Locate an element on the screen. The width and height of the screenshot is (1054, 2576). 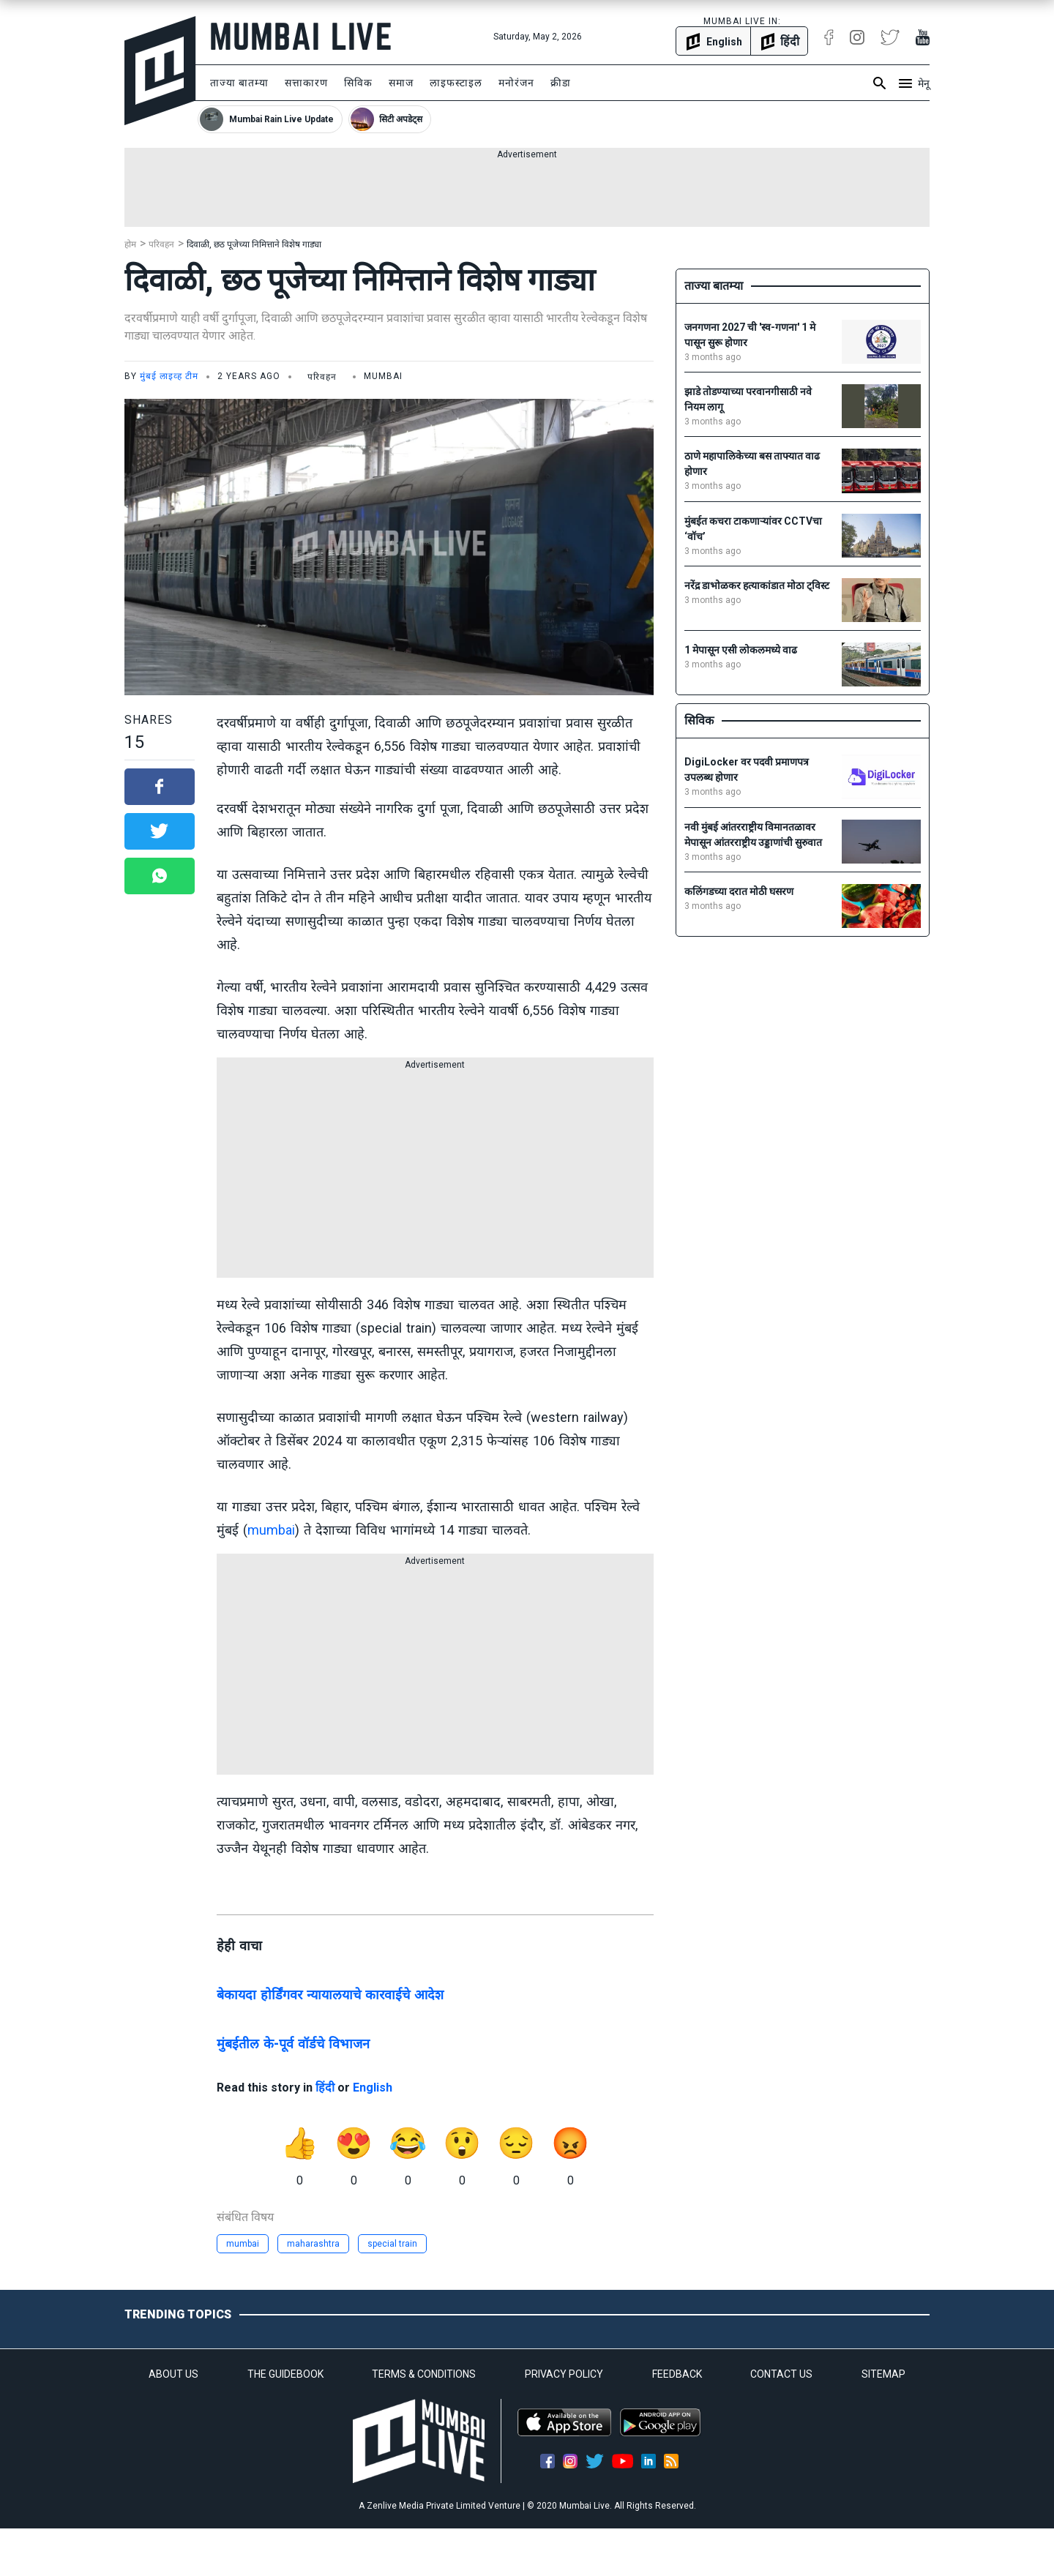
परिवहन is located at coordinates (161, 244).